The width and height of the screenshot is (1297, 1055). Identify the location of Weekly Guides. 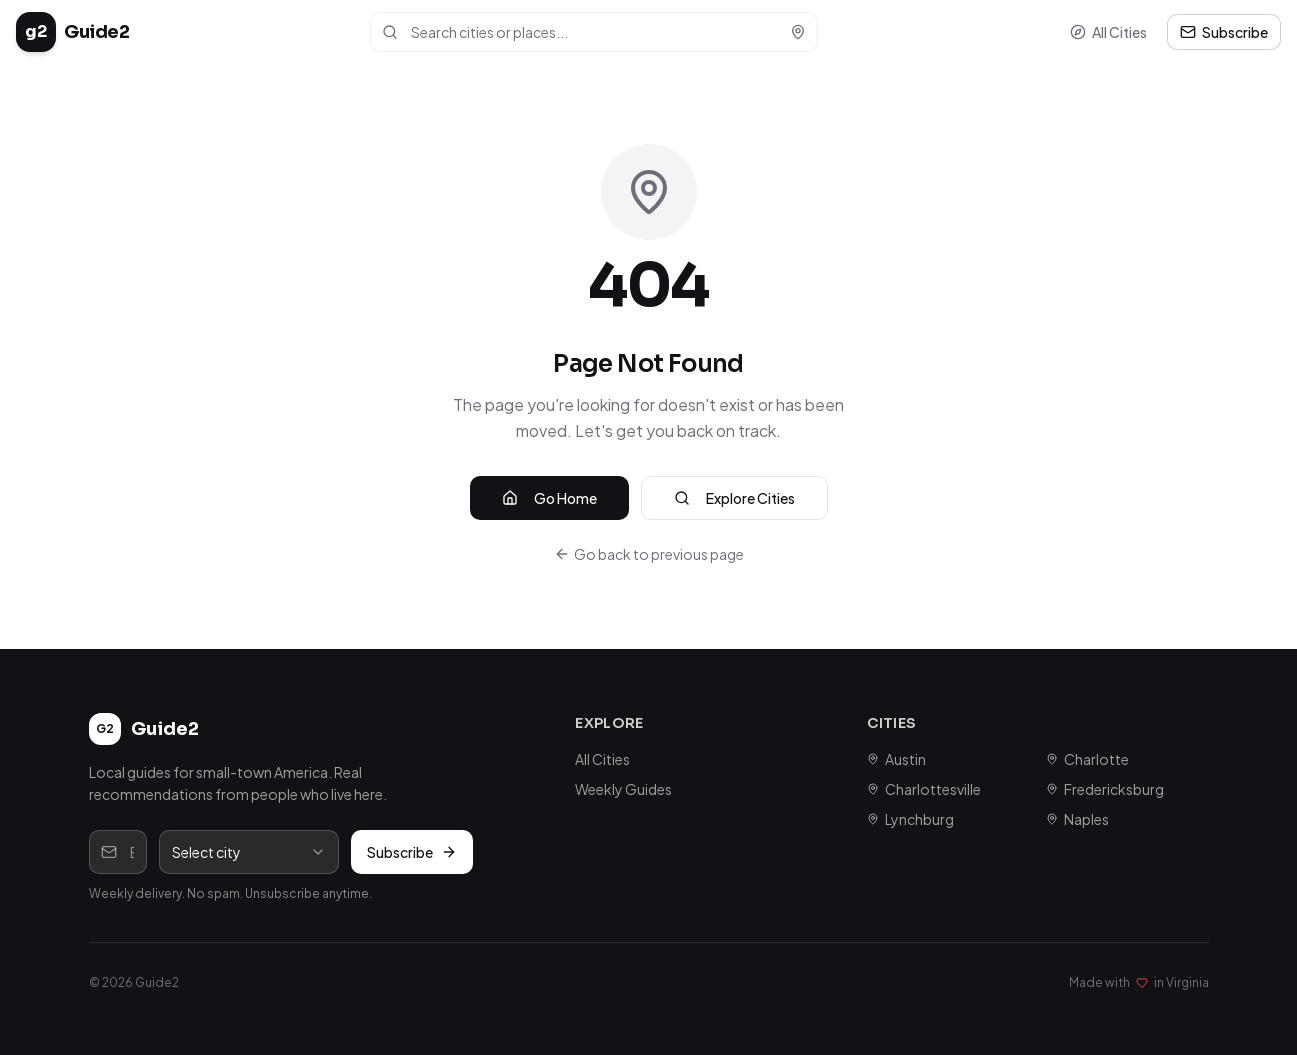
(623, 789).